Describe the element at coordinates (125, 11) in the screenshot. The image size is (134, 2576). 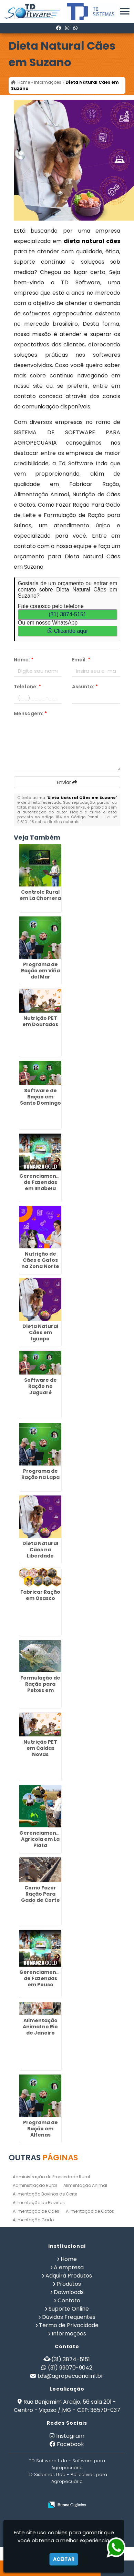
I see `[button]` at that location.